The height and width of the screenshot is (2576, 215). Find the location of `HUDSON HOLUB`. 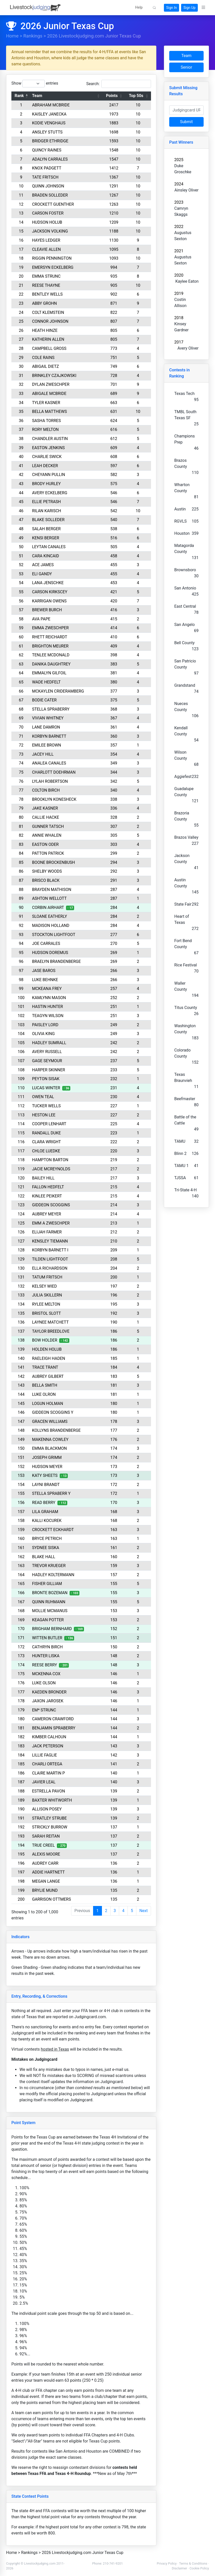

HUDSON HOLUB is located at coordinates (47, 222).